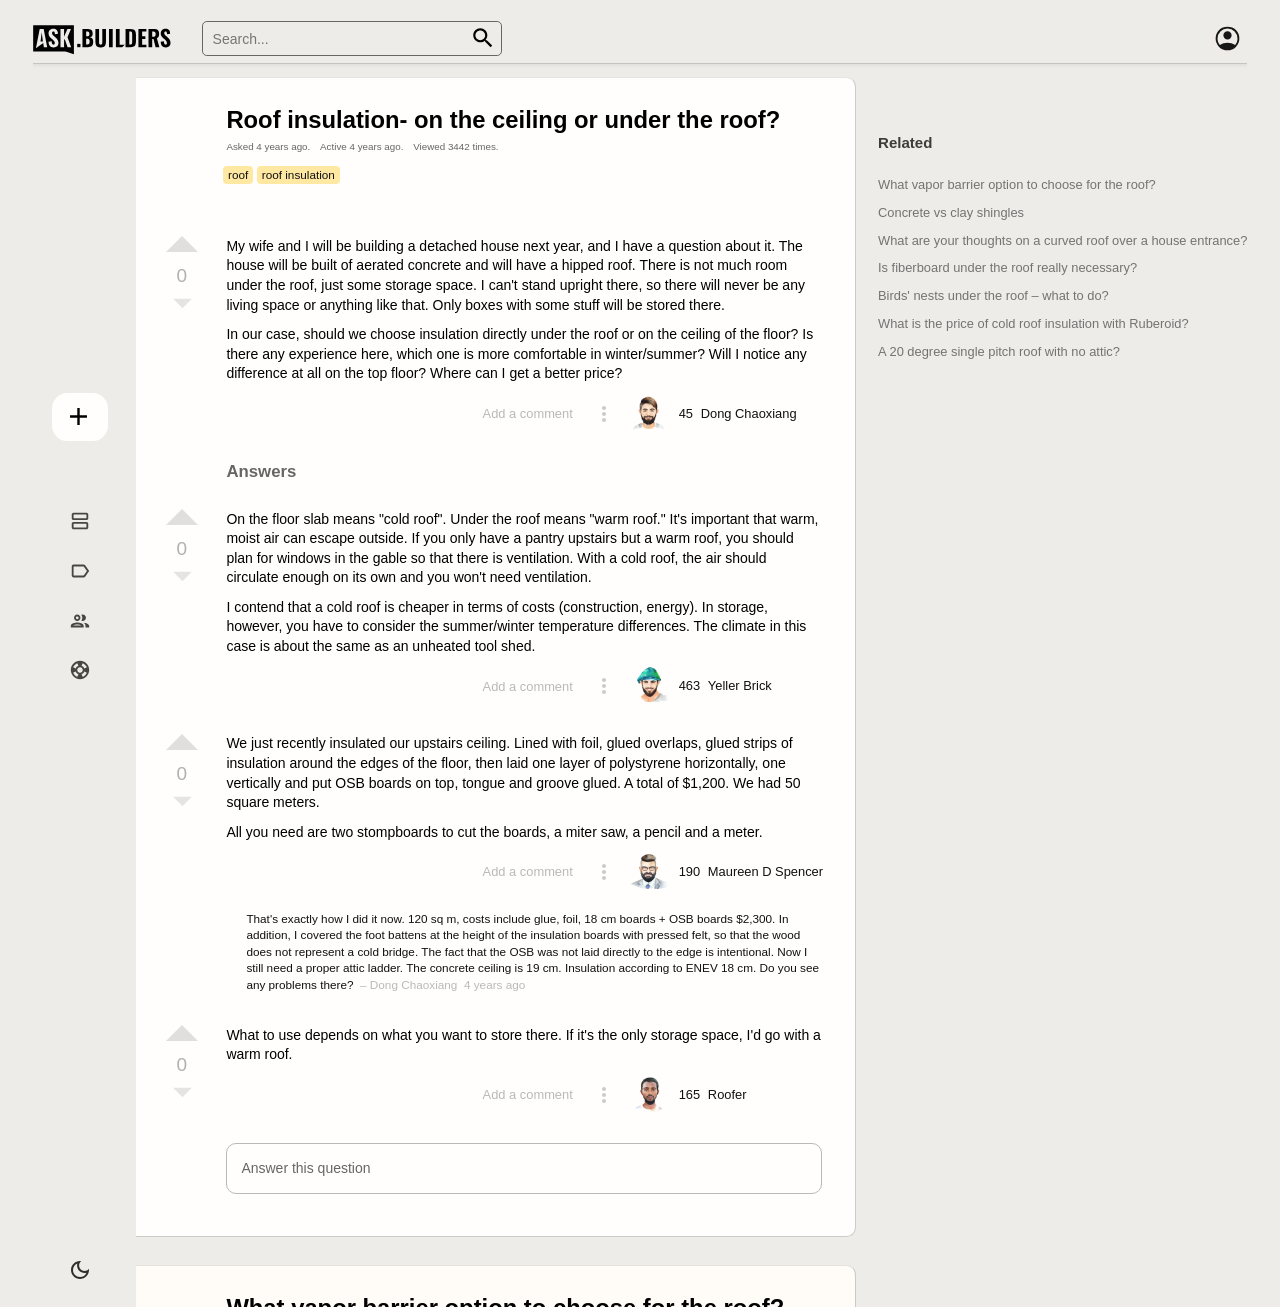 The image size is (1280, 1307). Describe the element at coordinates (523, 1168) in the screenshot. I see `[button]` at that location.